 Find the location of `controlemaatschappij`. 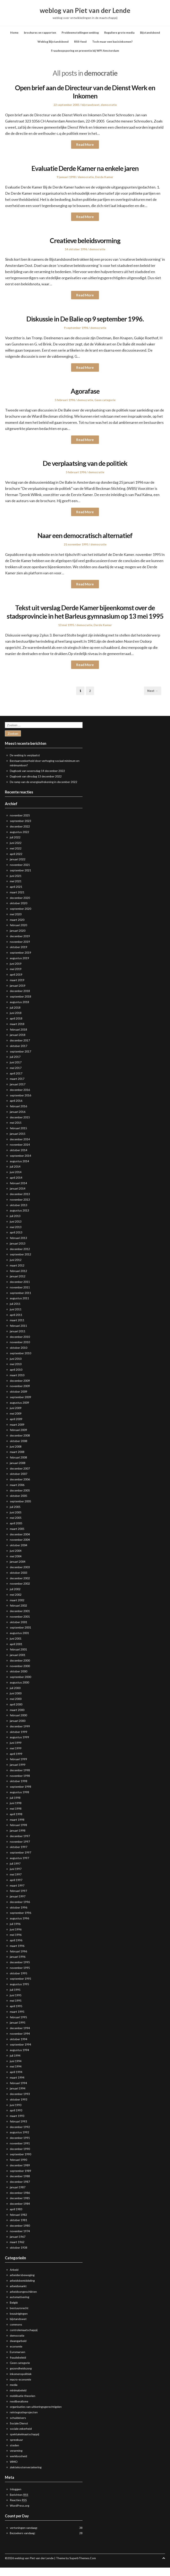

controlemaatschappij is located at coordinates (23, 2338).